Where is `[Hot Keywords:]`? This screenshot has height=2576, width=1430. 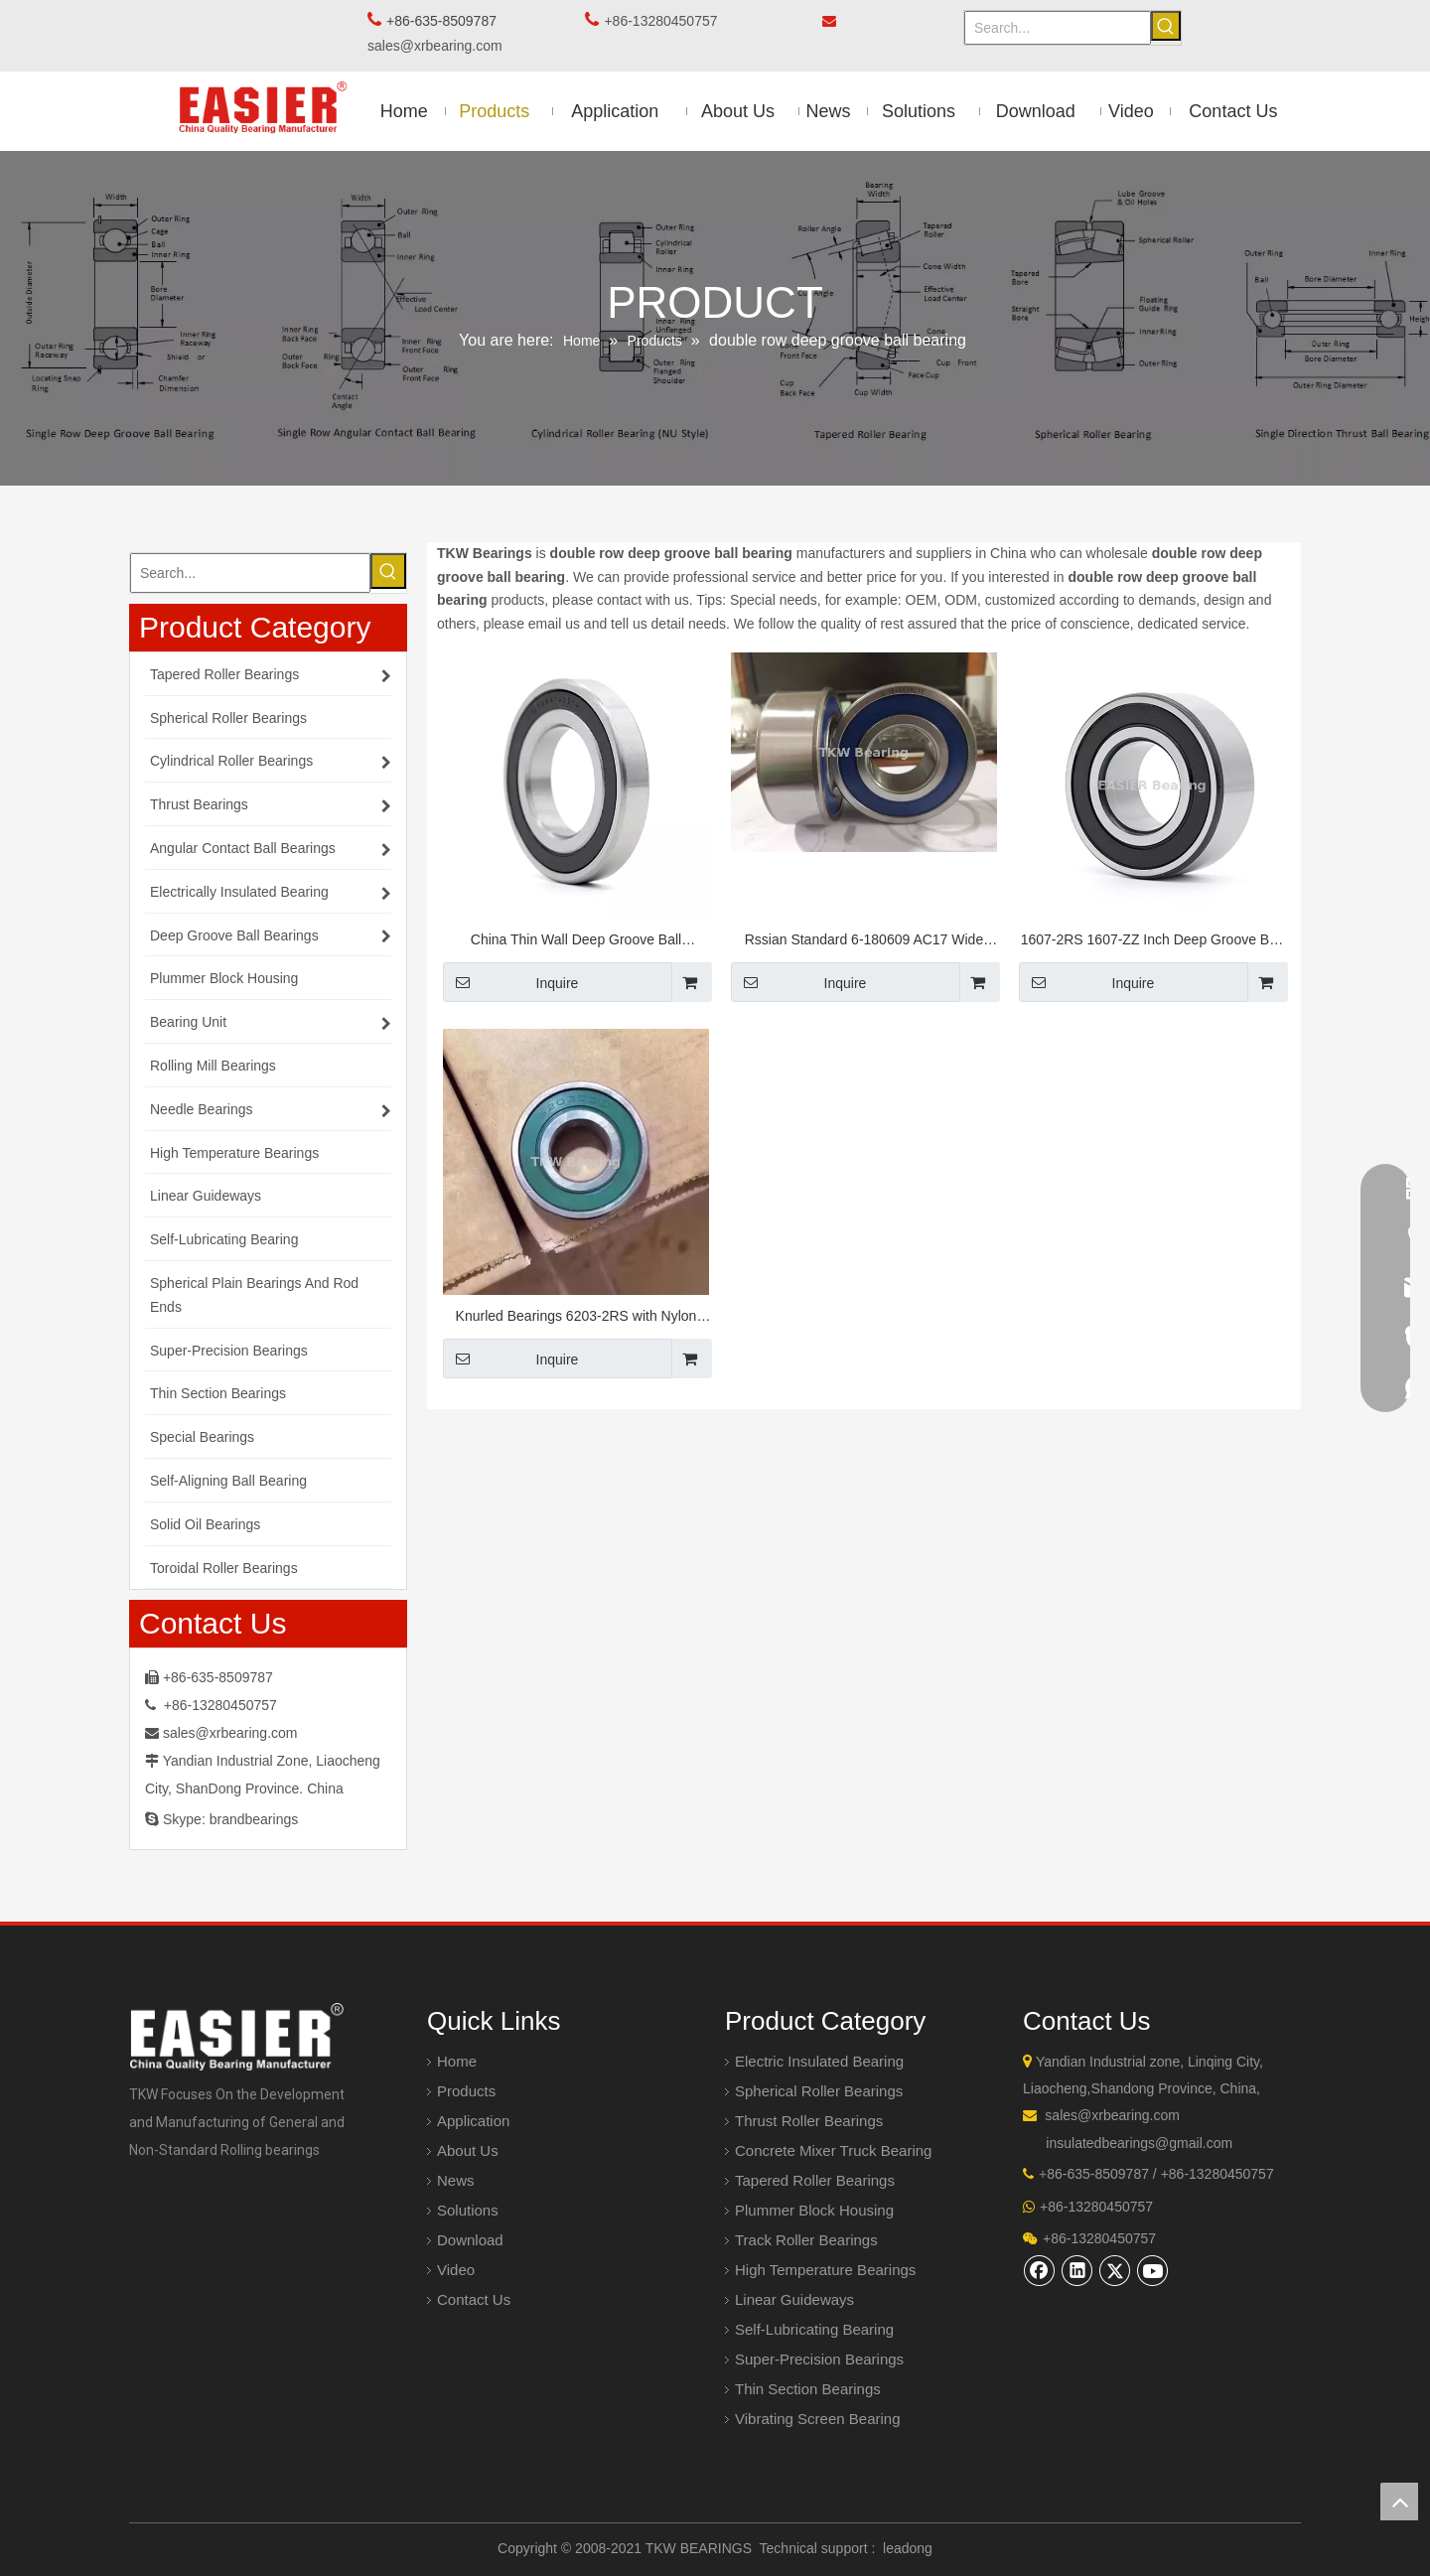
[Hot Keywords:] is located at coordinates (1166, 26).